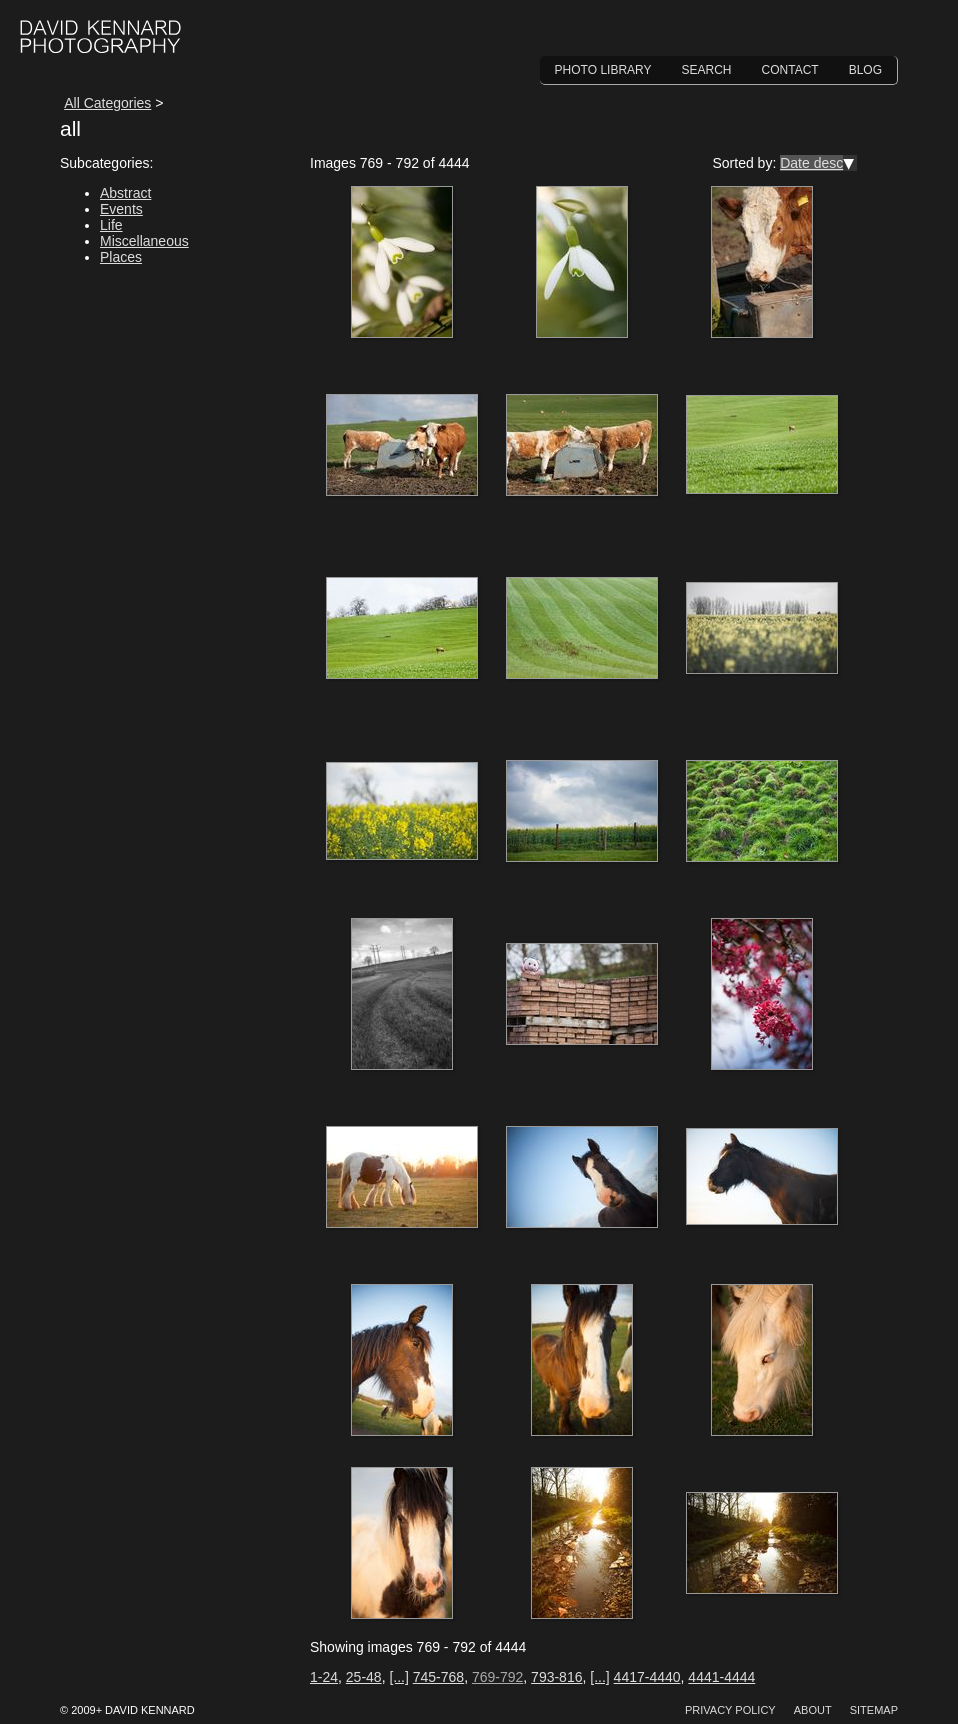 The width and height of the screenshot is (958, 1724). Describe the element at coordinates (730, 1710) in the screenshot. I see `Privacy Policy` at that location.